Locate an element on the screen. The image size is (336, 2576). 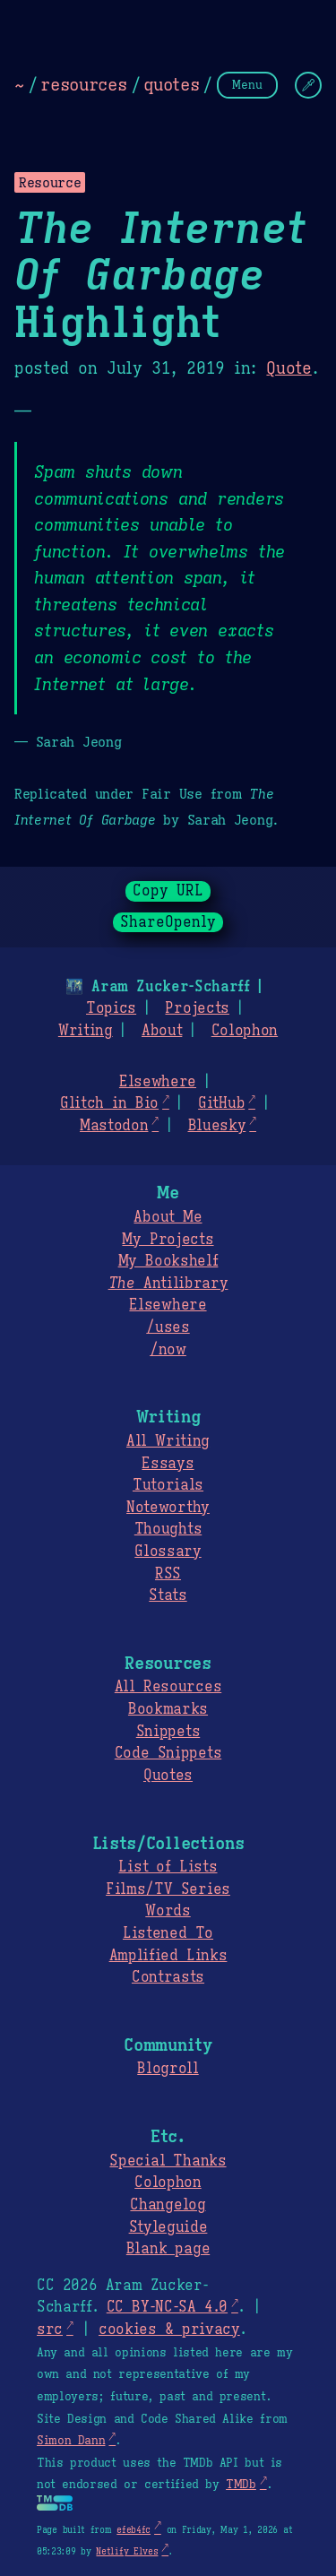
Glitch in Bio is located at coordinates (109, 1103).